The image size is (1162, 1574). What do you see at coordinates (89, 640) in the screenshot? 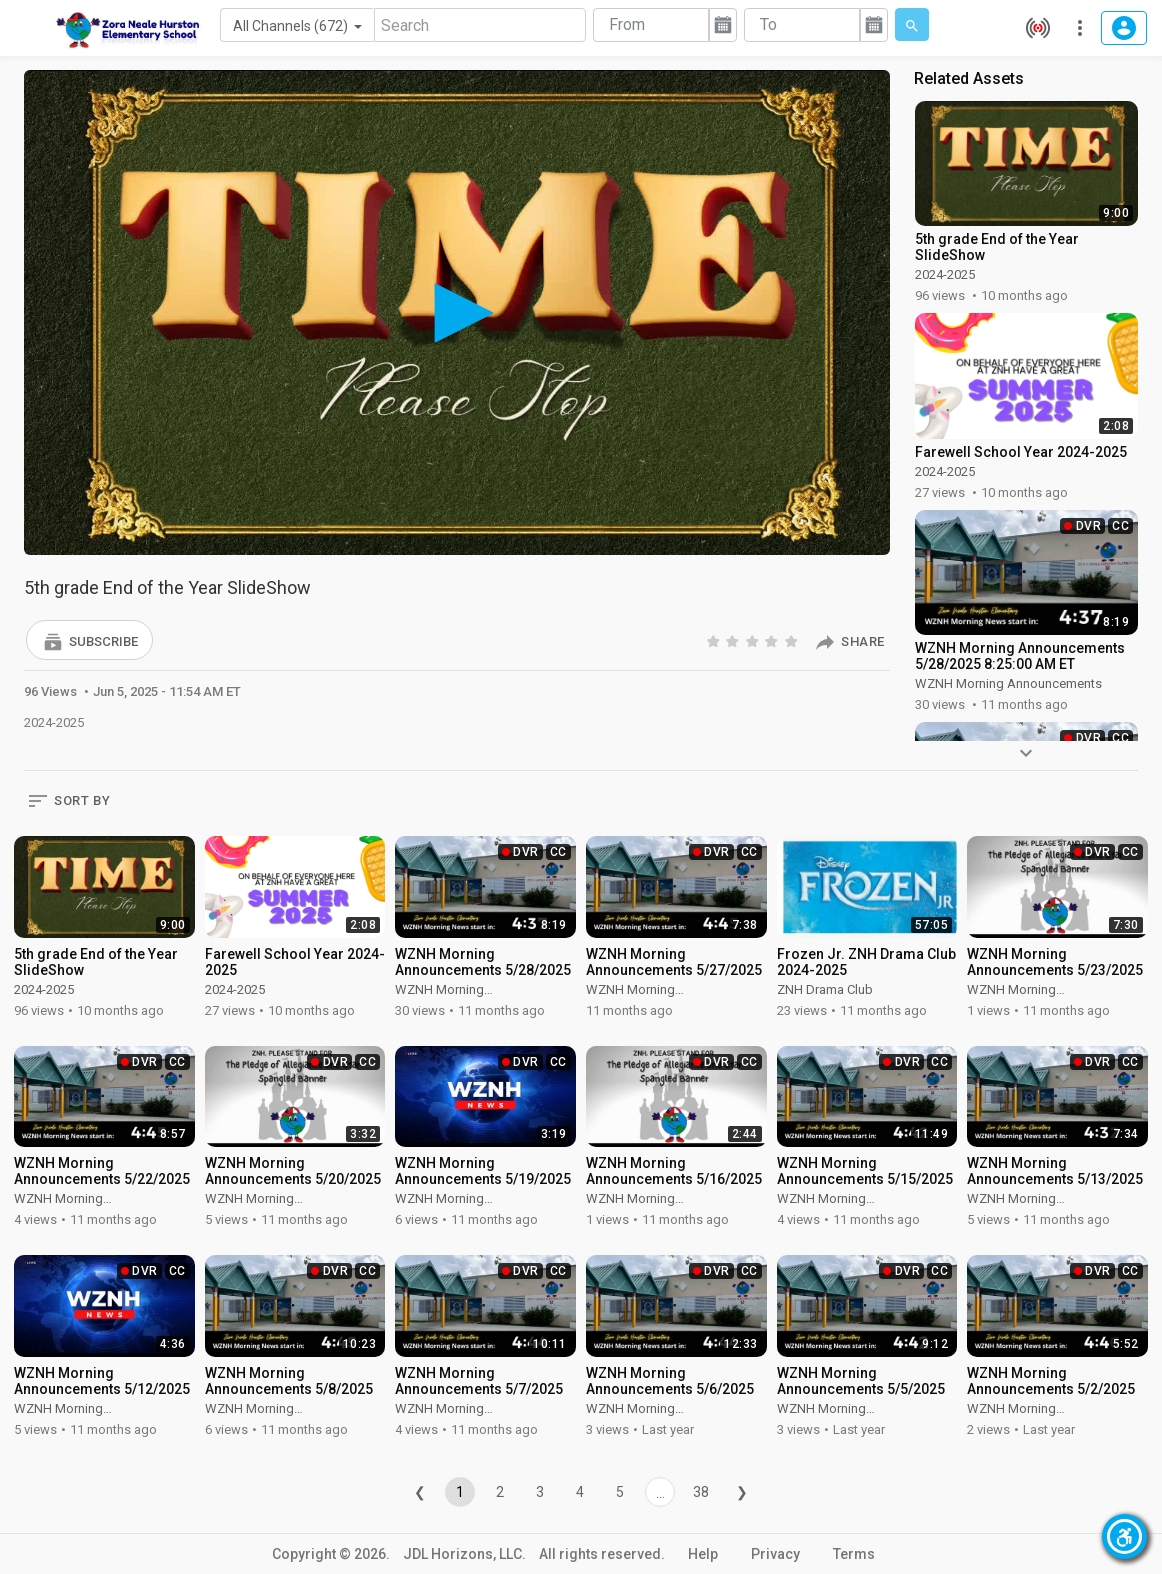
I see `[button]` at bounding box center [89, 640].